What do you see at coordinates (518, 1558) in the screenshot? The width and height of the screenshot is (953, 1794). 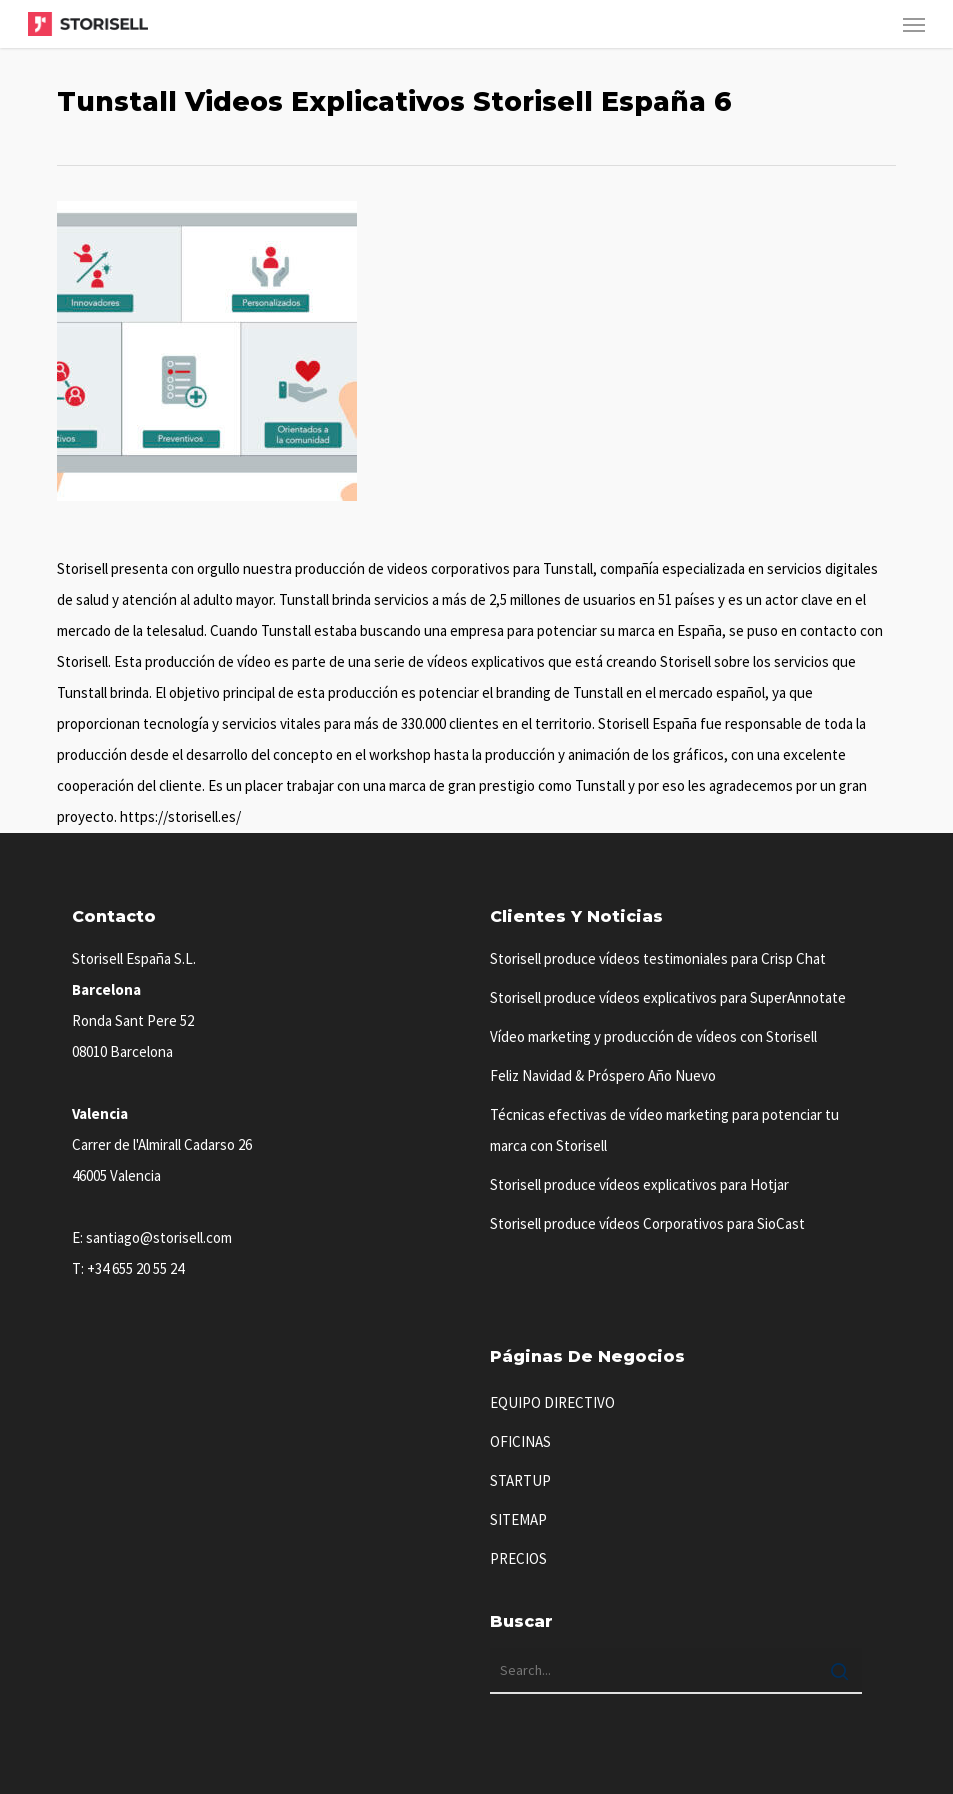 I see `PRECIOS` at bounding box center [518, 1558].